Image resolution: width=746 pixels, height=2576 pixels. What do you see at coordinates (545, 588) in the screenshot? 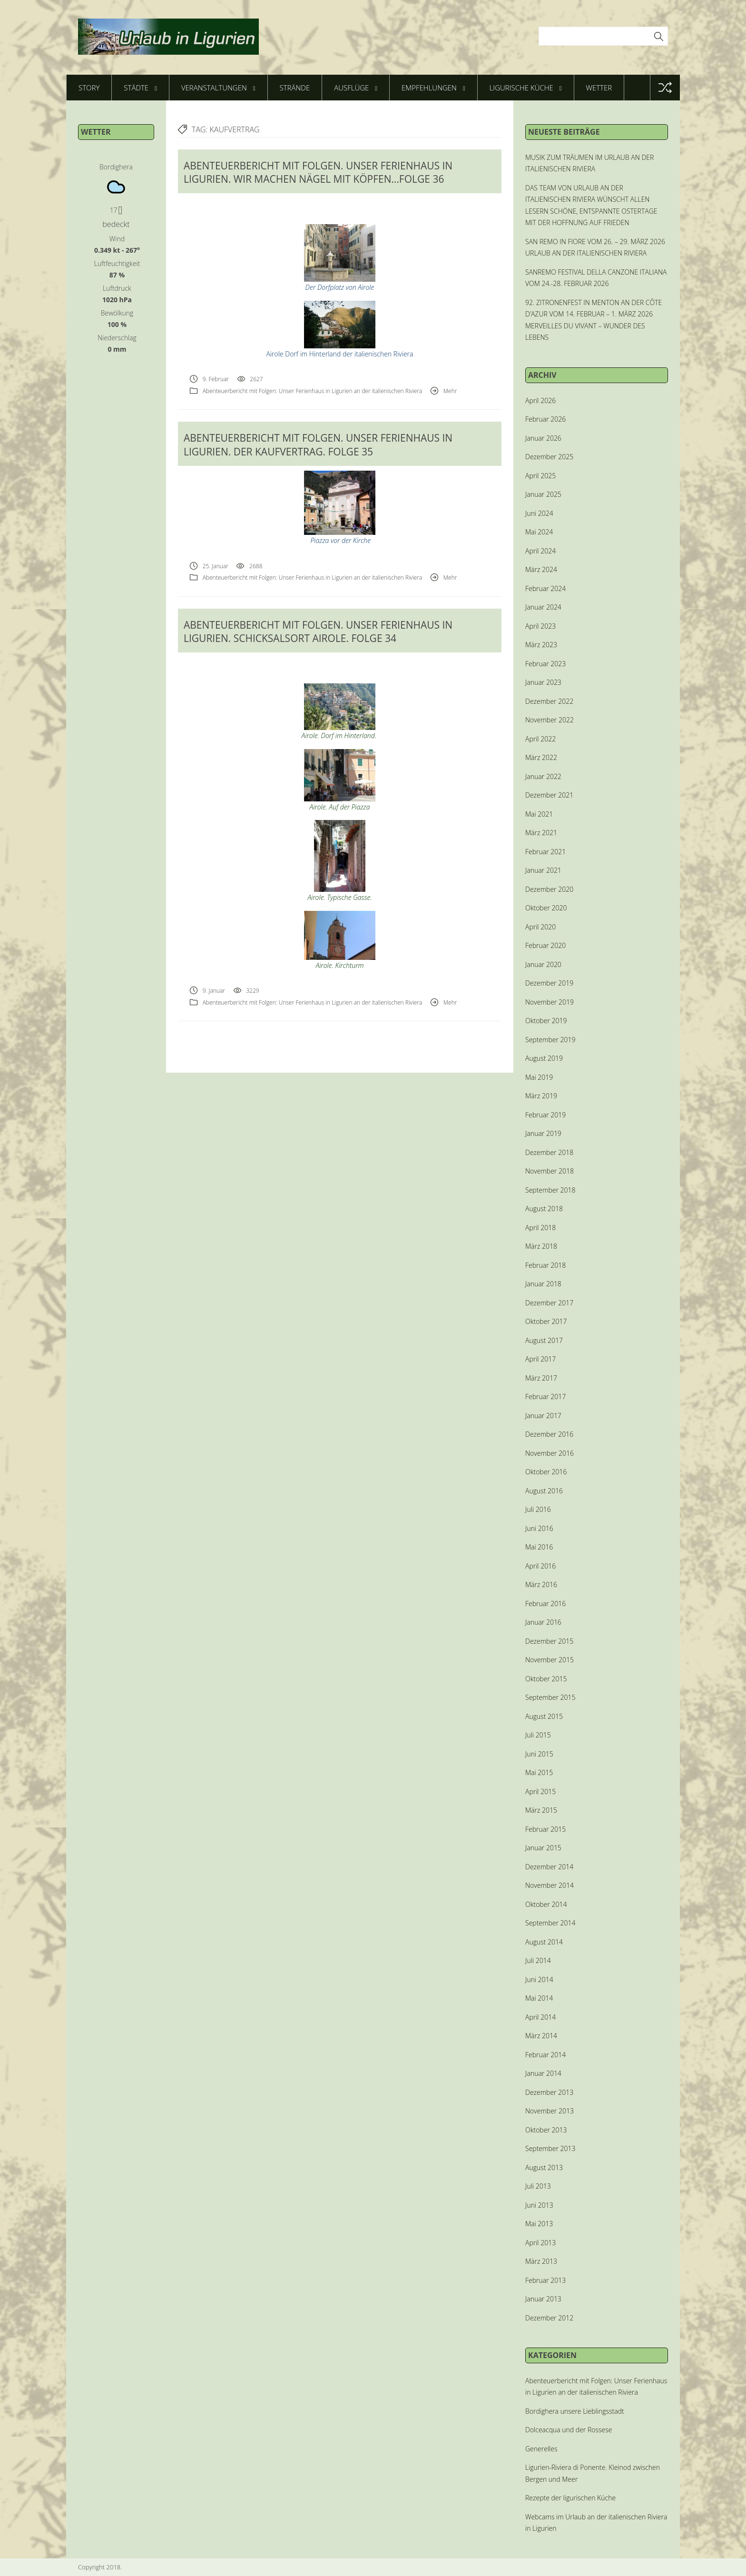
I see `Februar 2024` at bounding box center [545, 588].